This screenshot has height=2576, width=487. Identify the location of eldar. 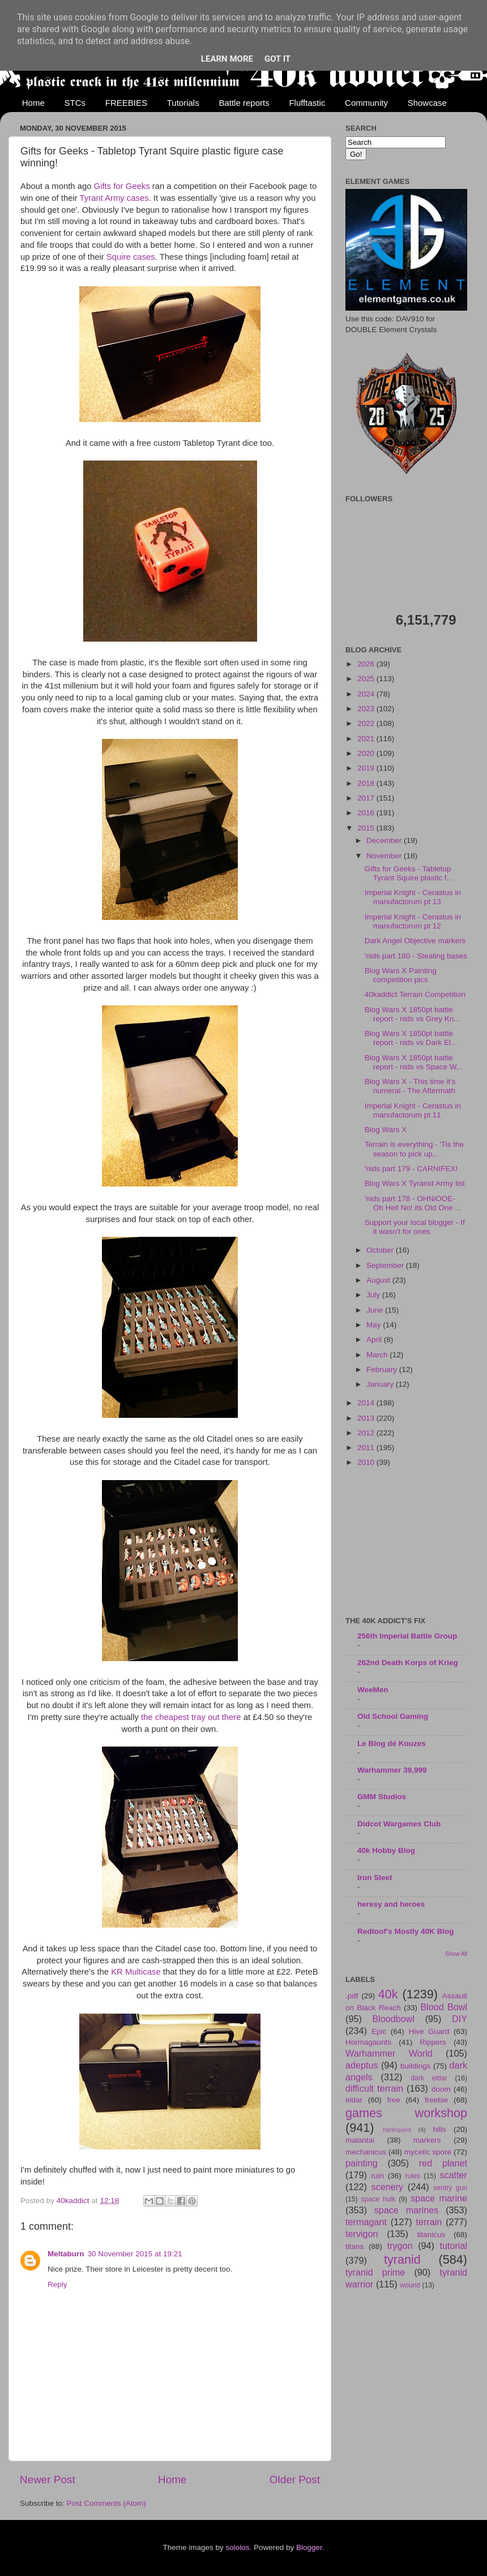
(353, 2100).